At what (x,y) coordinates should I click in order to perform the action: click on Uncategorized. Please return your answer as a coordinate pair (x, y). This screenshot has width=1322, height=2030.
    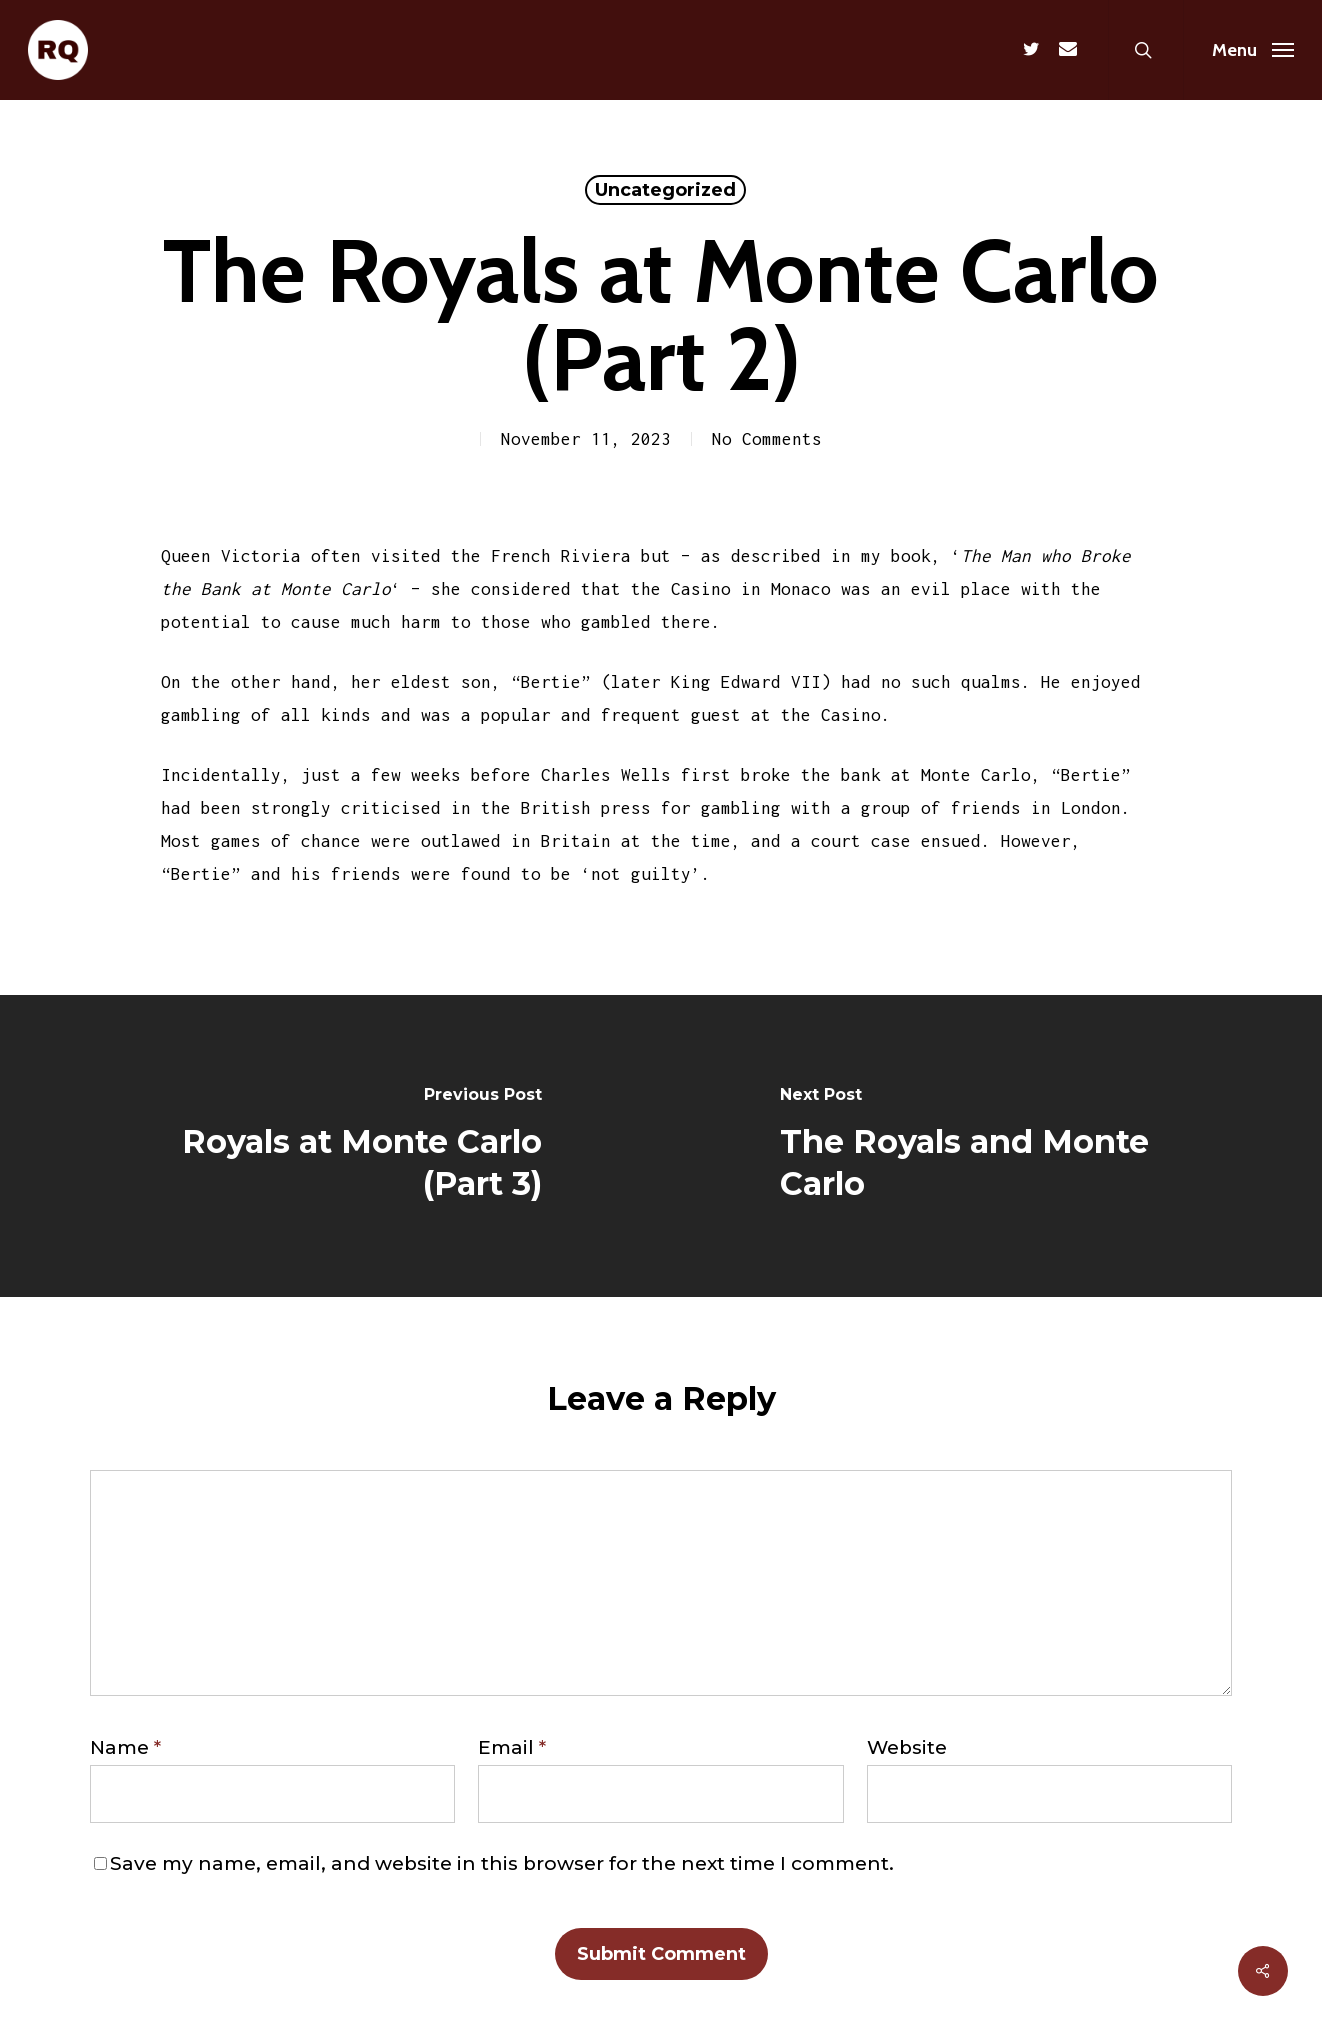
    Looking at the image, I should click on (665, 190).